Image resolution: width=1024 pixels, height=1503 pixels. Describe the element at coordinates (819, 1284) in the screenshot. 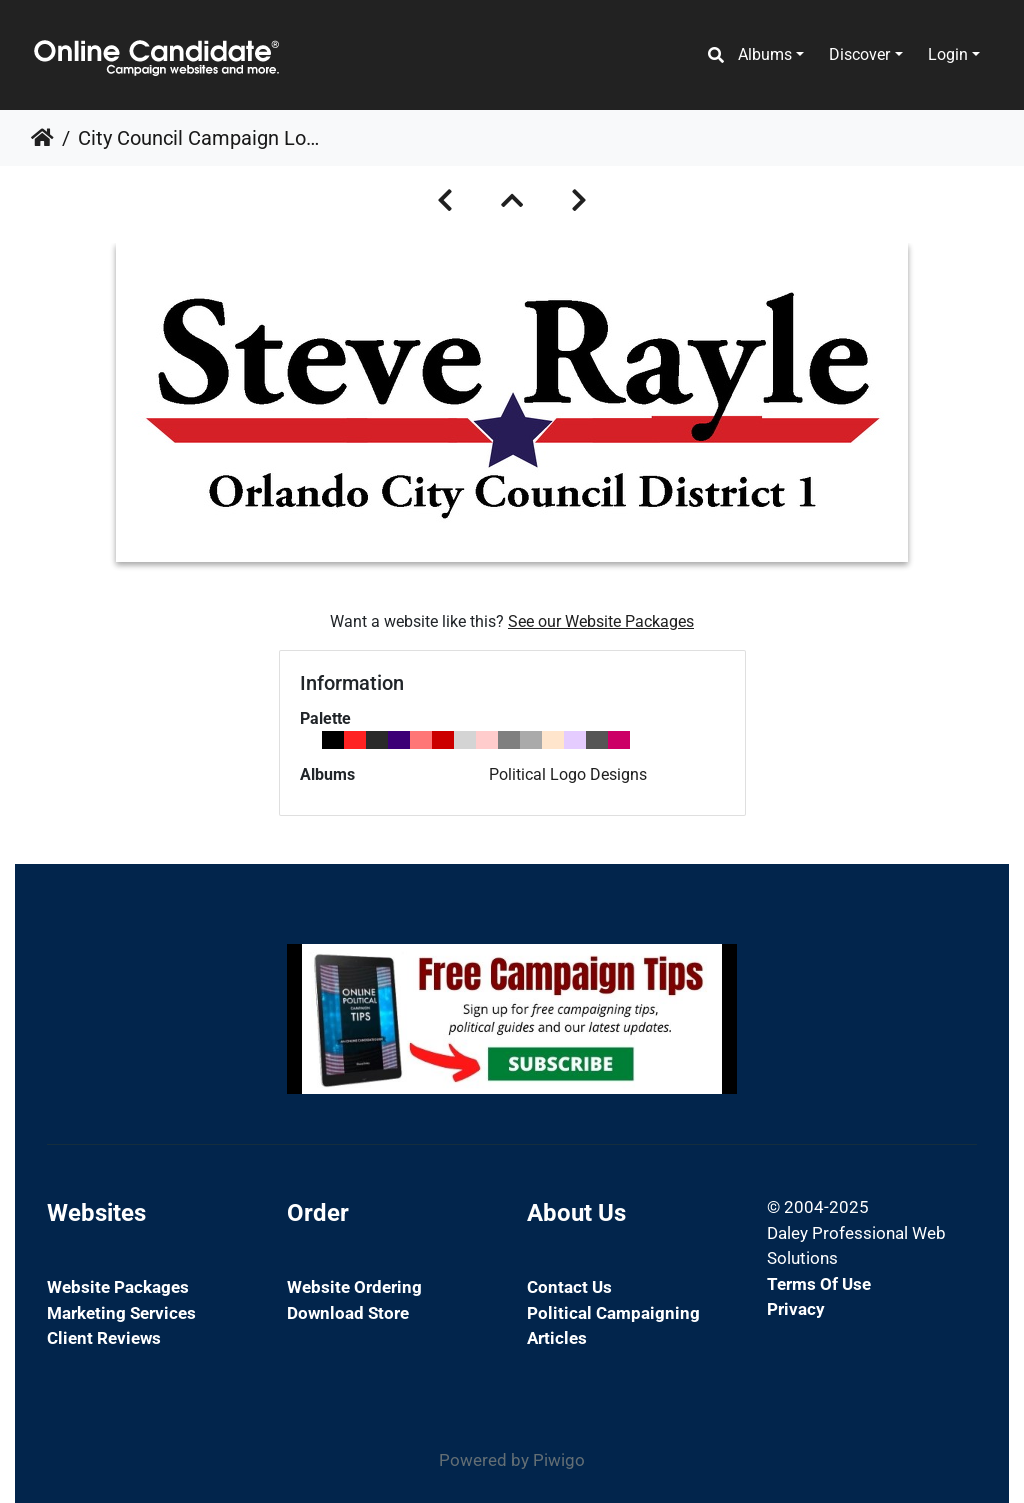

I see `Terms of Use` at that location.